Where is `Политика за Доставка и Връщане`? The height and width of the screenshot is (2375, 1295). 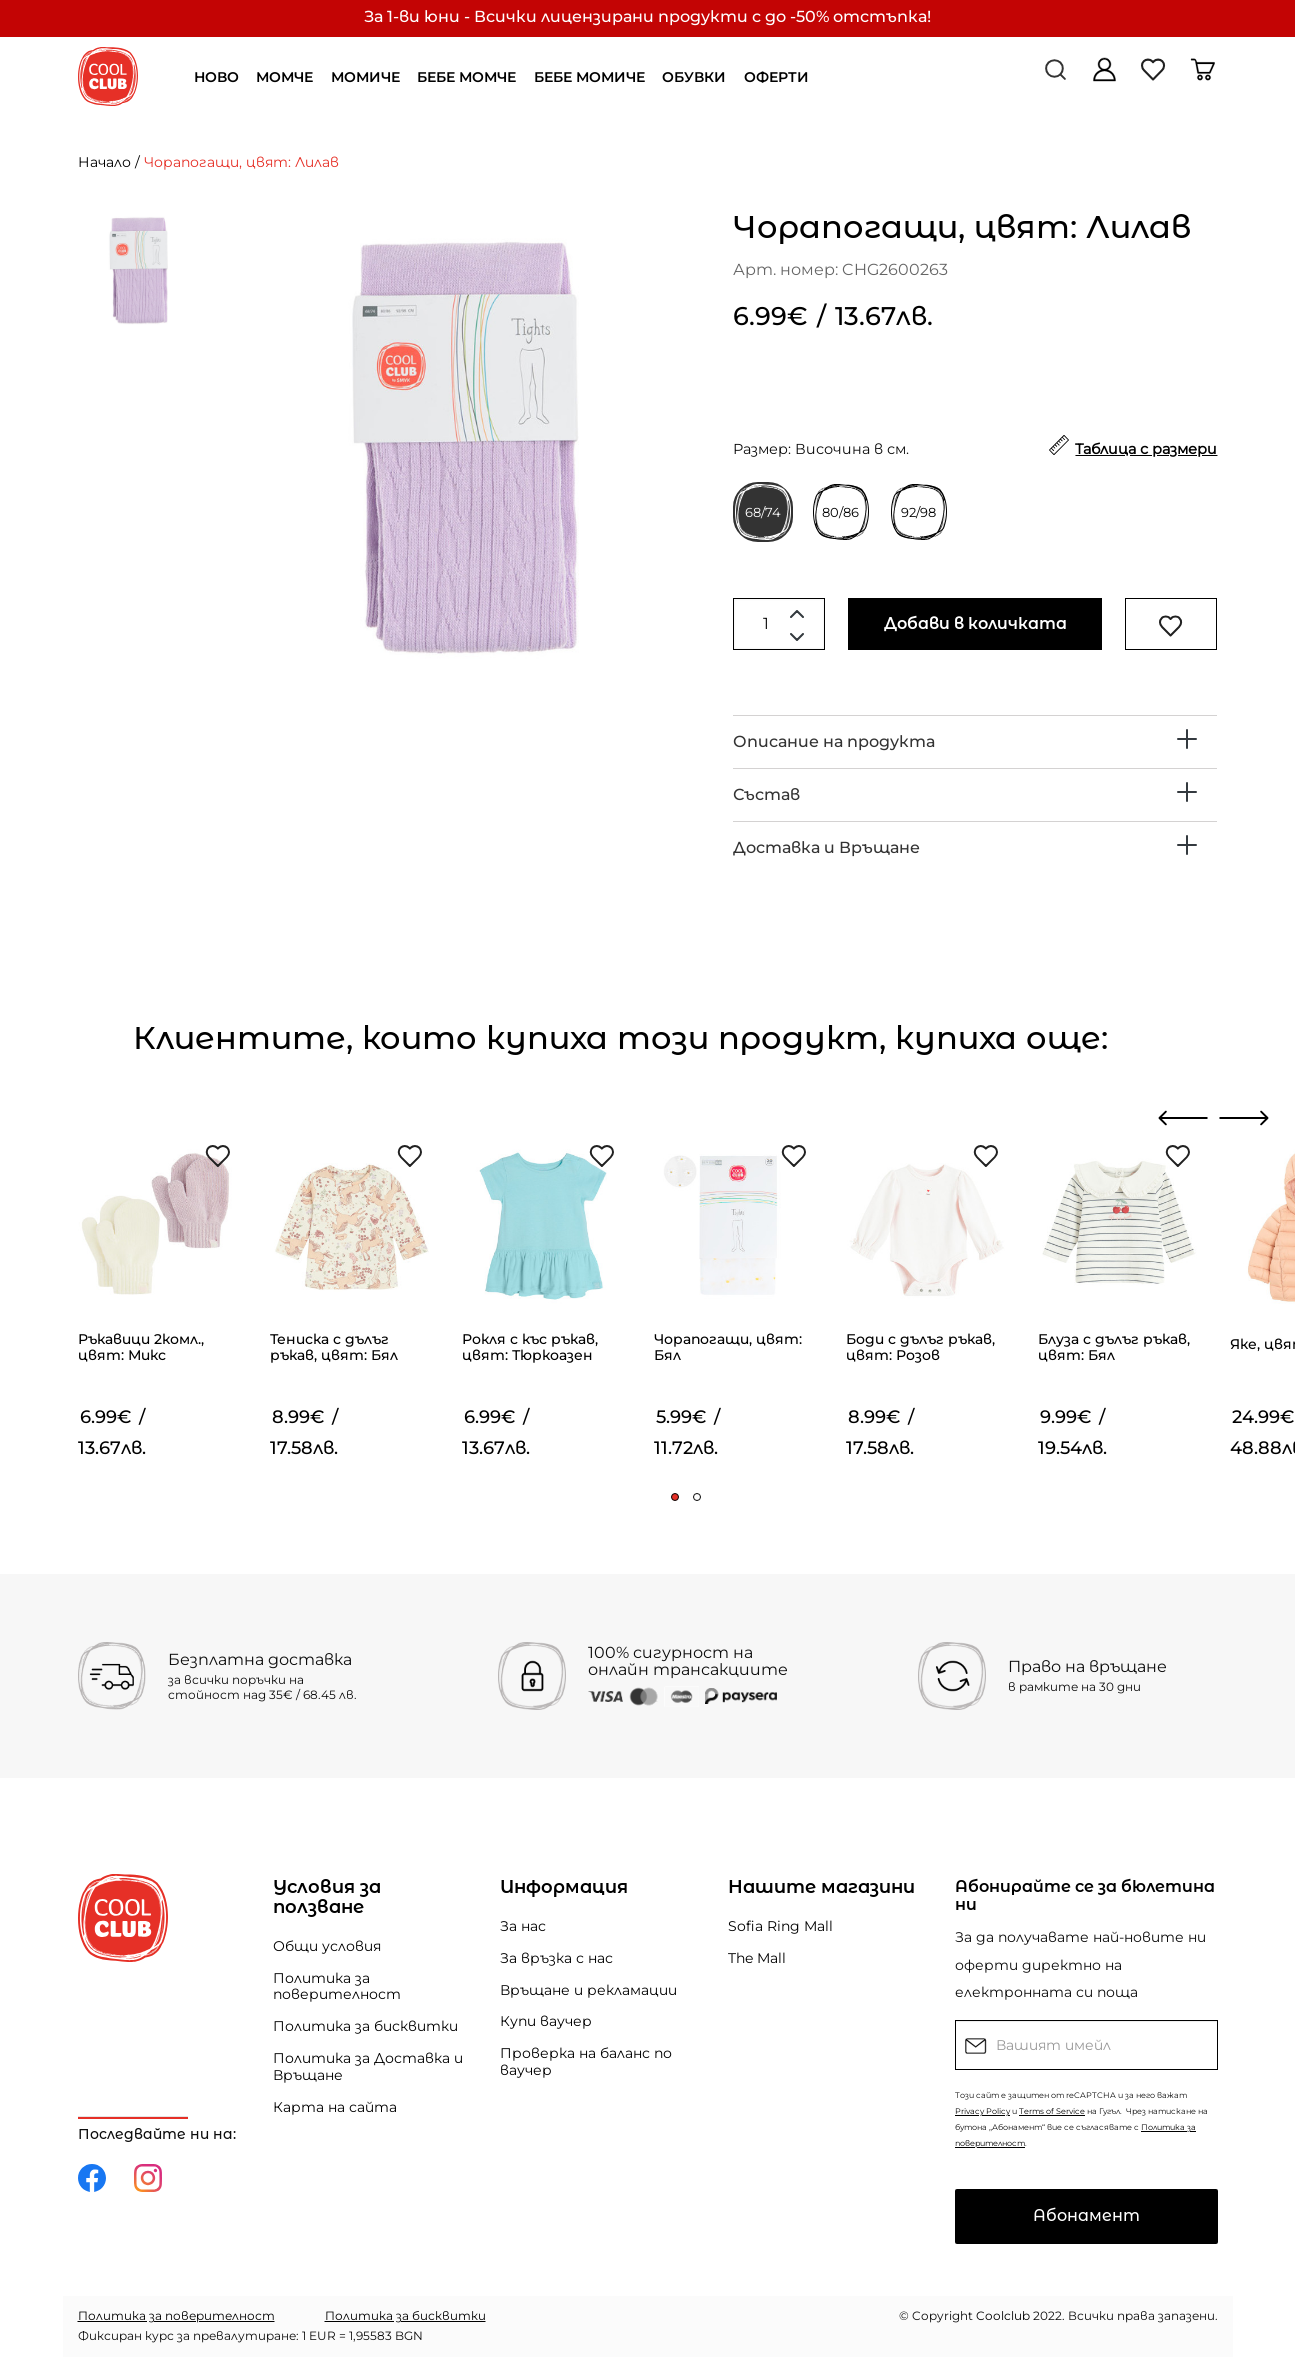
Политика за Доставка и Връщане is located at coordinates (368, 2066).